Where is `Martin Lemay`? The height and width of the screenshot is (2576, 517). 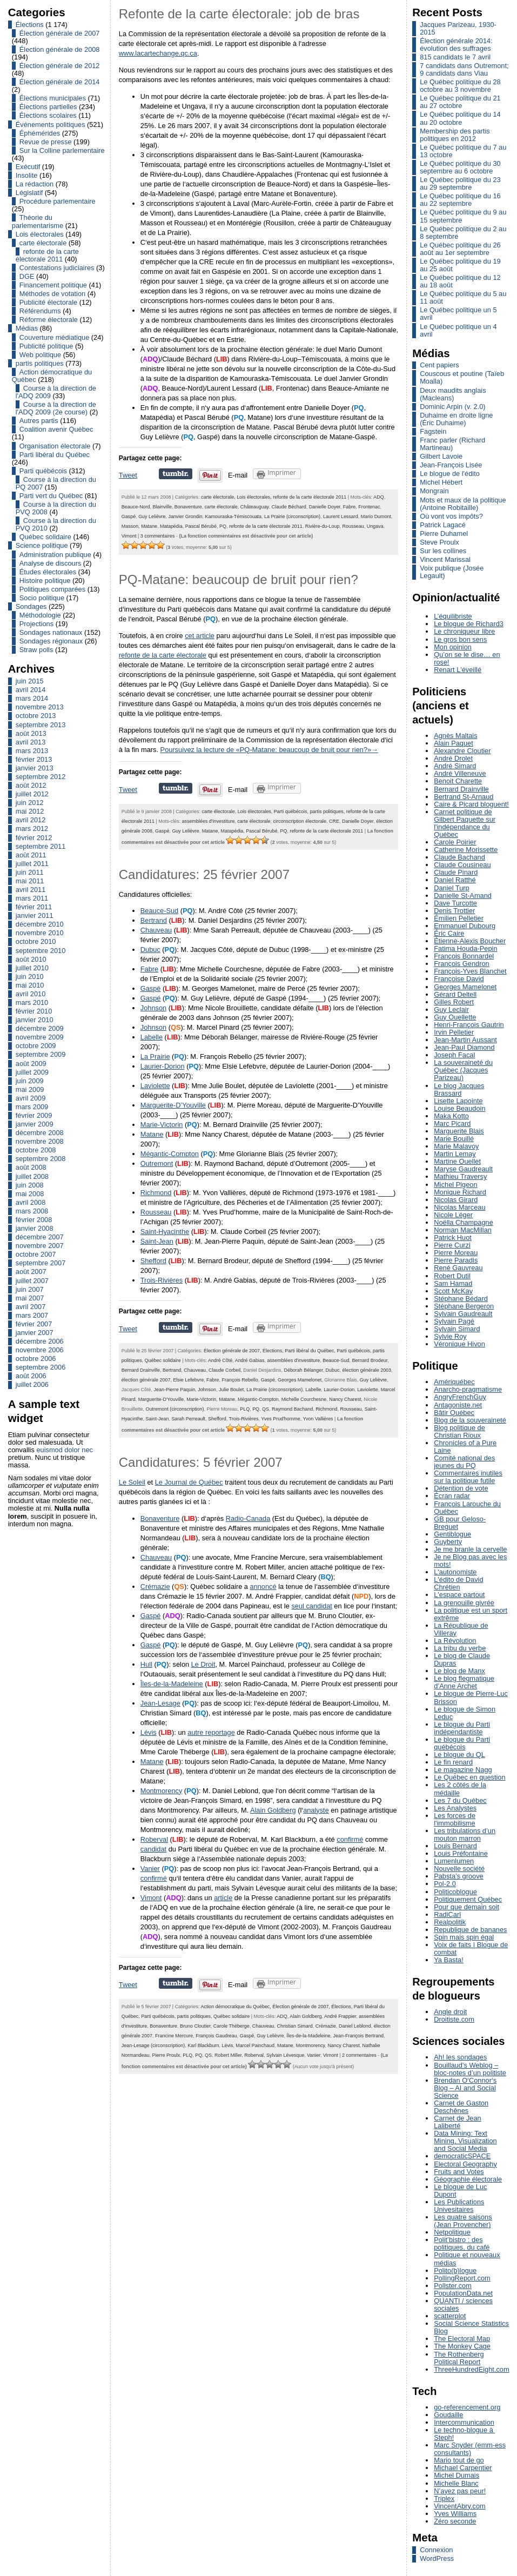
Martin Lemay is located at coordinates (455, 1154).